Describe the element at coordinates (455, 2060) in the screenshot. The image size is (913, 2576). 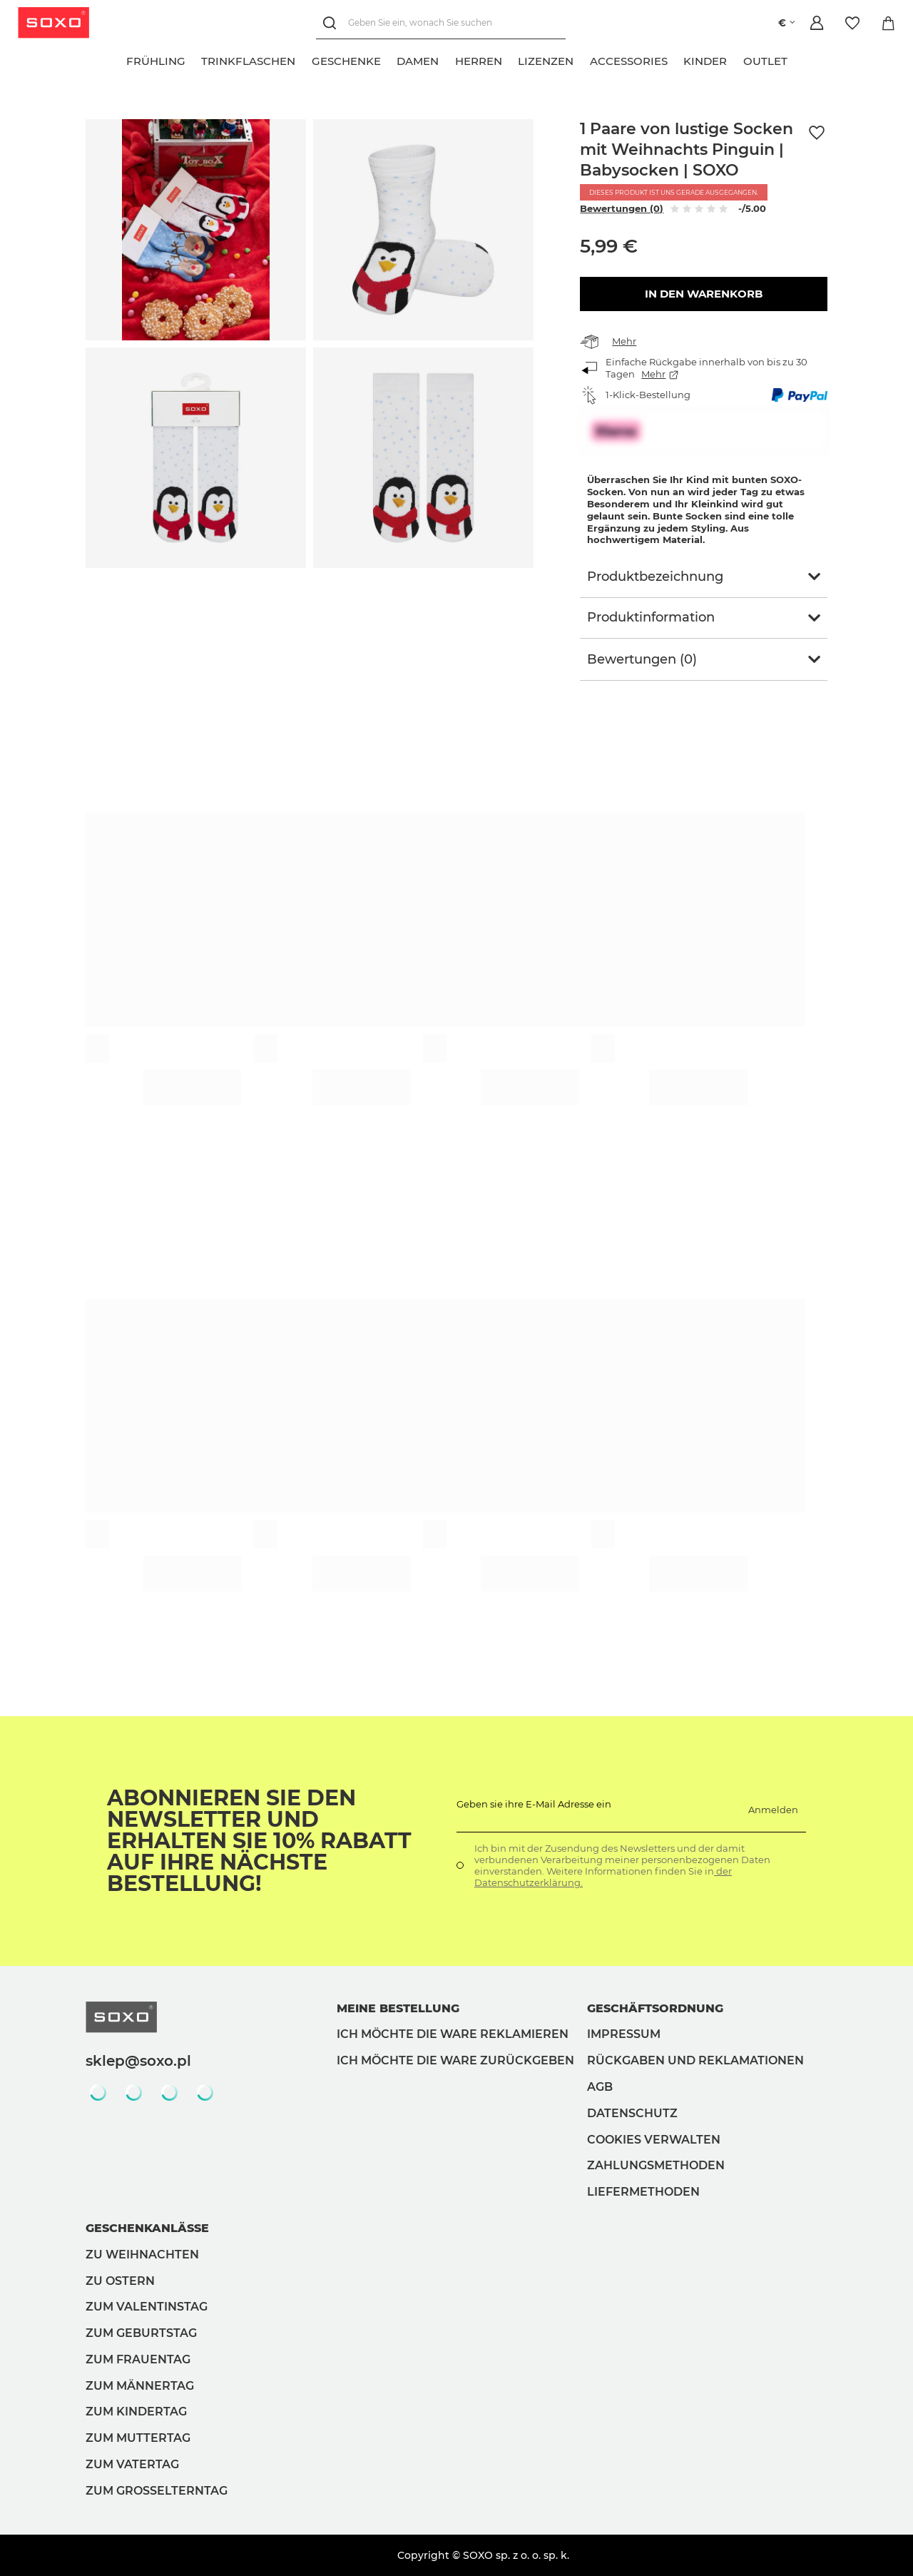
I see `Ich möchte die Ware zurückgeben` at that location.